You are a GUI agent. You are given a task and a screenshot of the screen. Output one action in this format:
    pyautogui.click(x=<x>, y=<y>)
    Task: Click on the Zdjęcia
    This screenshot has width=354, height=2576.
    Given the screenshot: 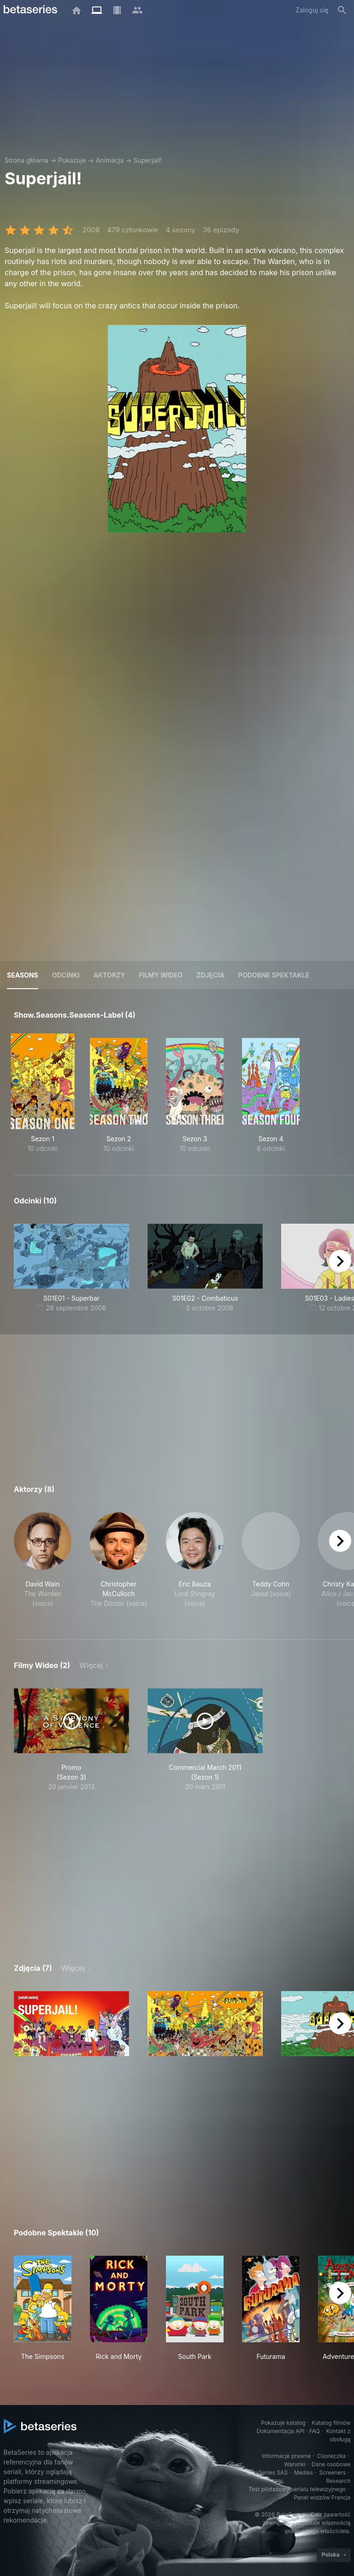 What is the action you would take?
    pyautogui.click(x=210, y=975)
    